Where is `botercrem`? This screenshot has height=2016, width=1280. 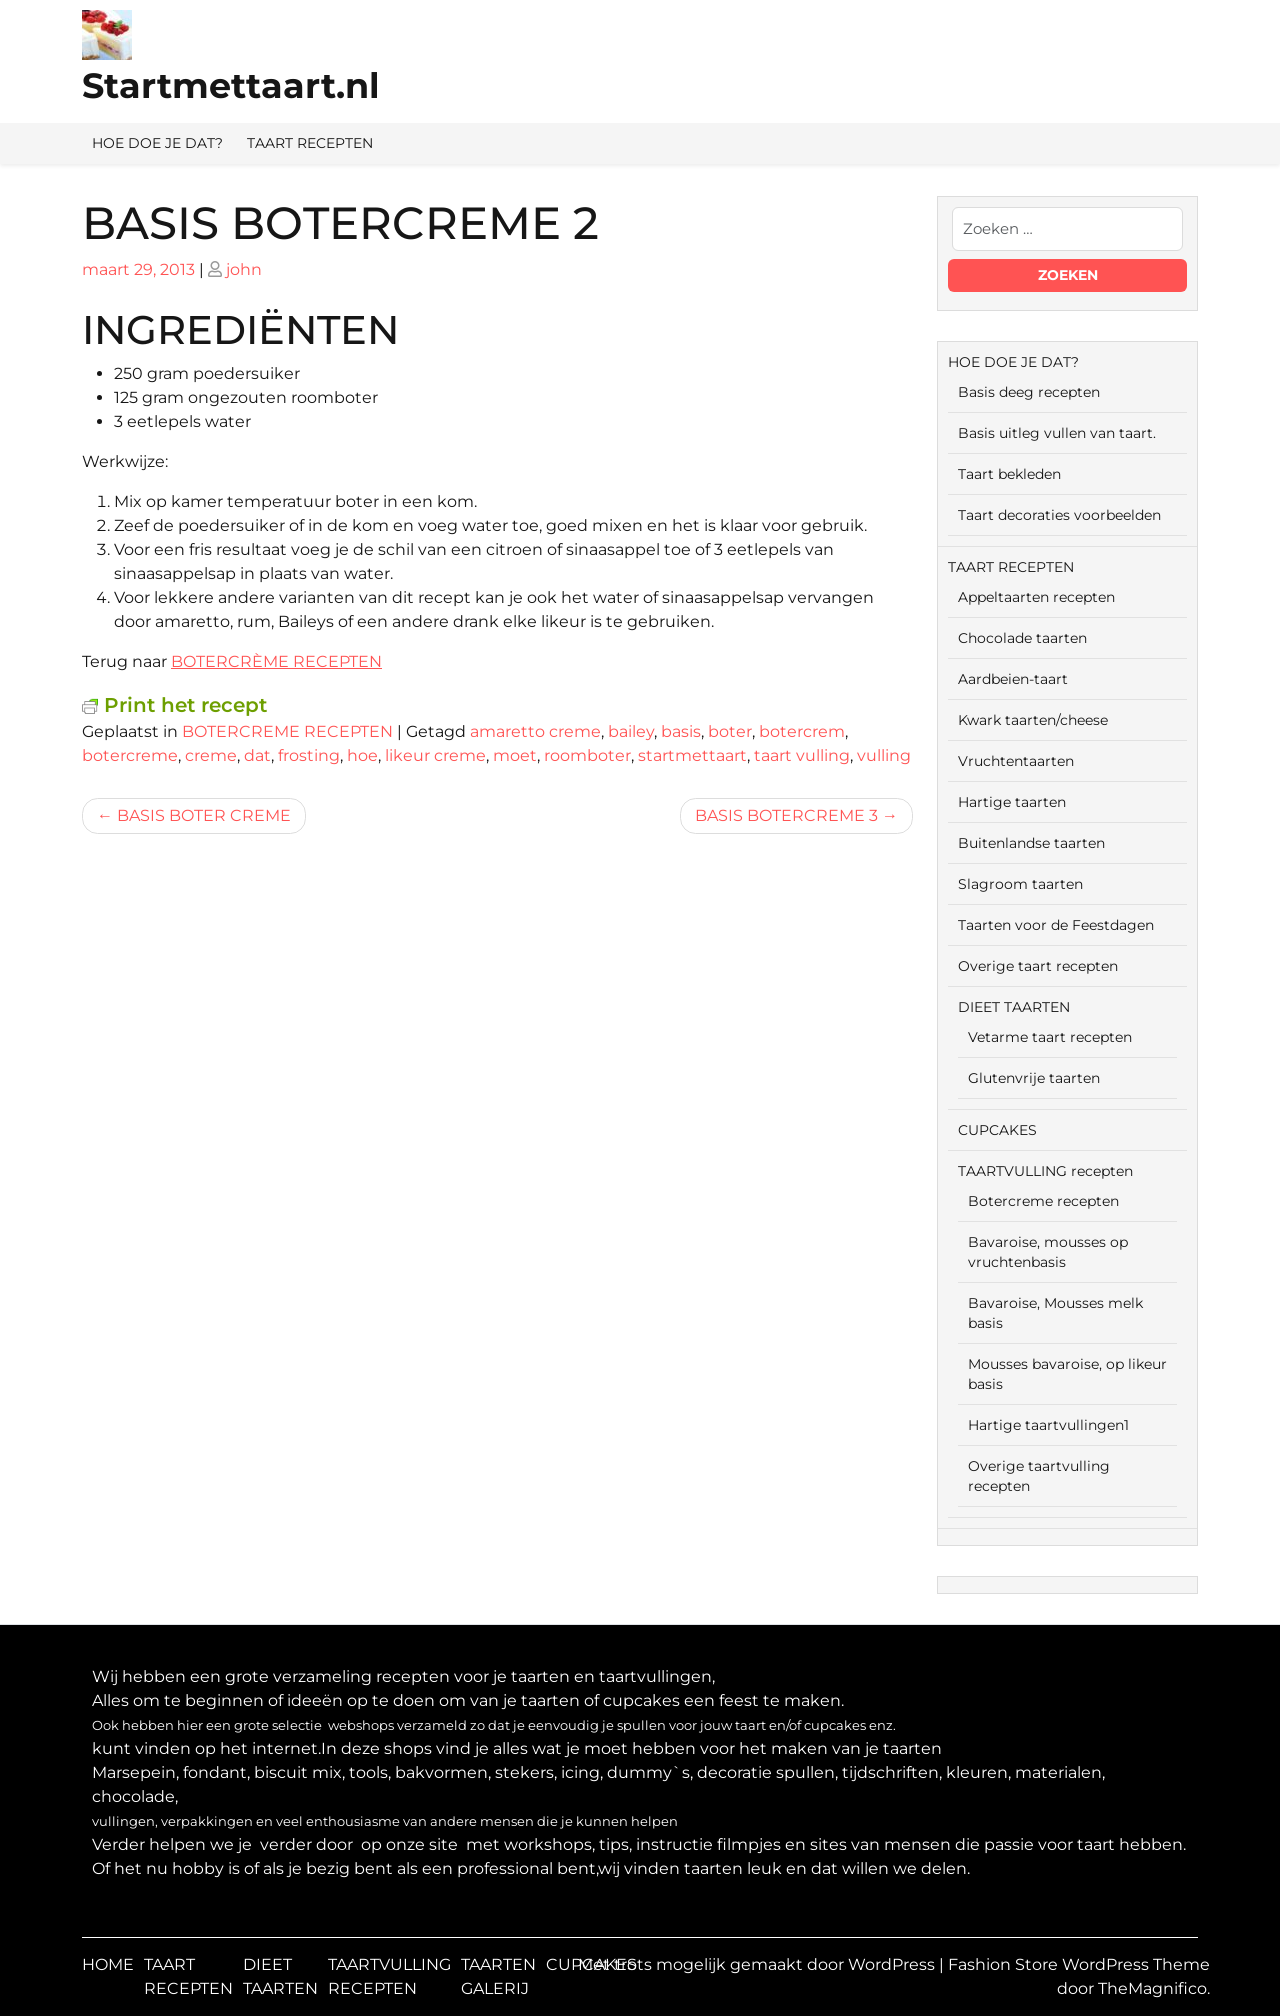 botercrem is located at coordinates (802, 731).